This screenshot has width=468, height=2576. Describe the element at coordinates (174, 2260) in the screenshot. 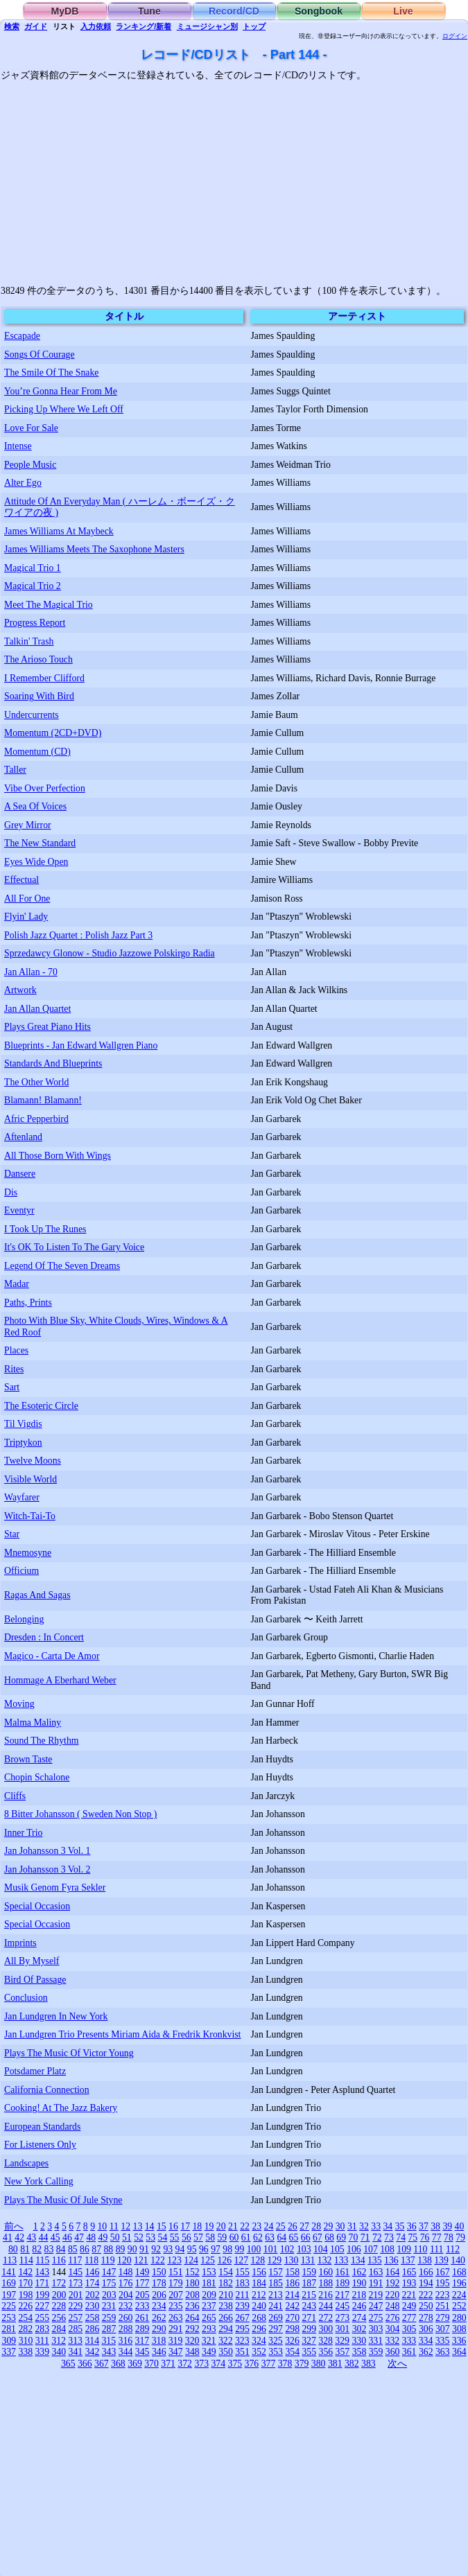

I see `123` at that location.